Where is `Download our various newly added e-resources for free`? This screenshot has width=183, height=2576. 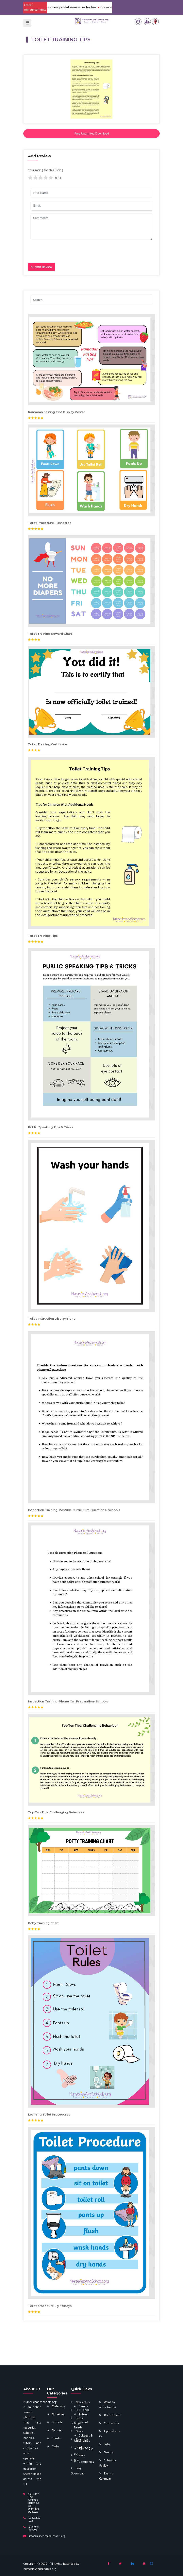
Download our various newly added e-resources for free is located at coordinates (64, 7).